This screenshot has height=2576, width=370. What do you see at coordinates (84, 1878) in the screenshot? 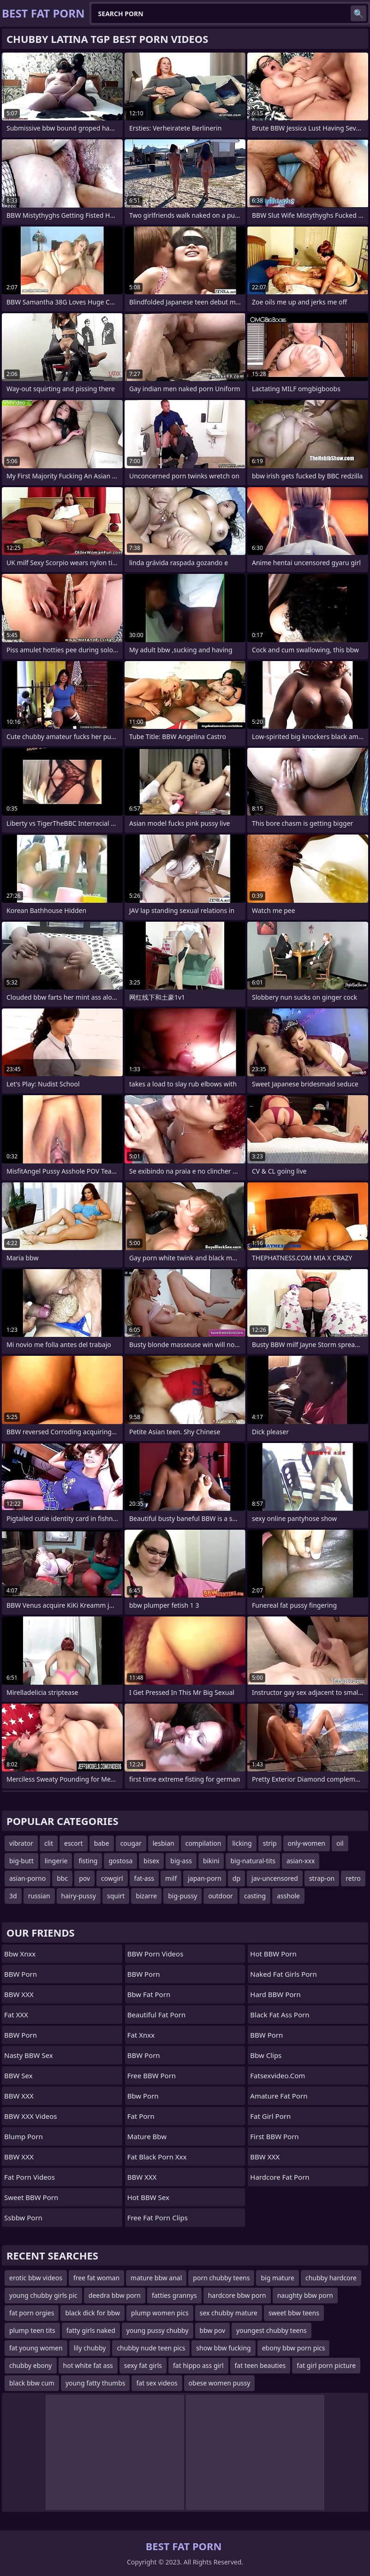
I see `pov` at bounding box center [84, 1878].